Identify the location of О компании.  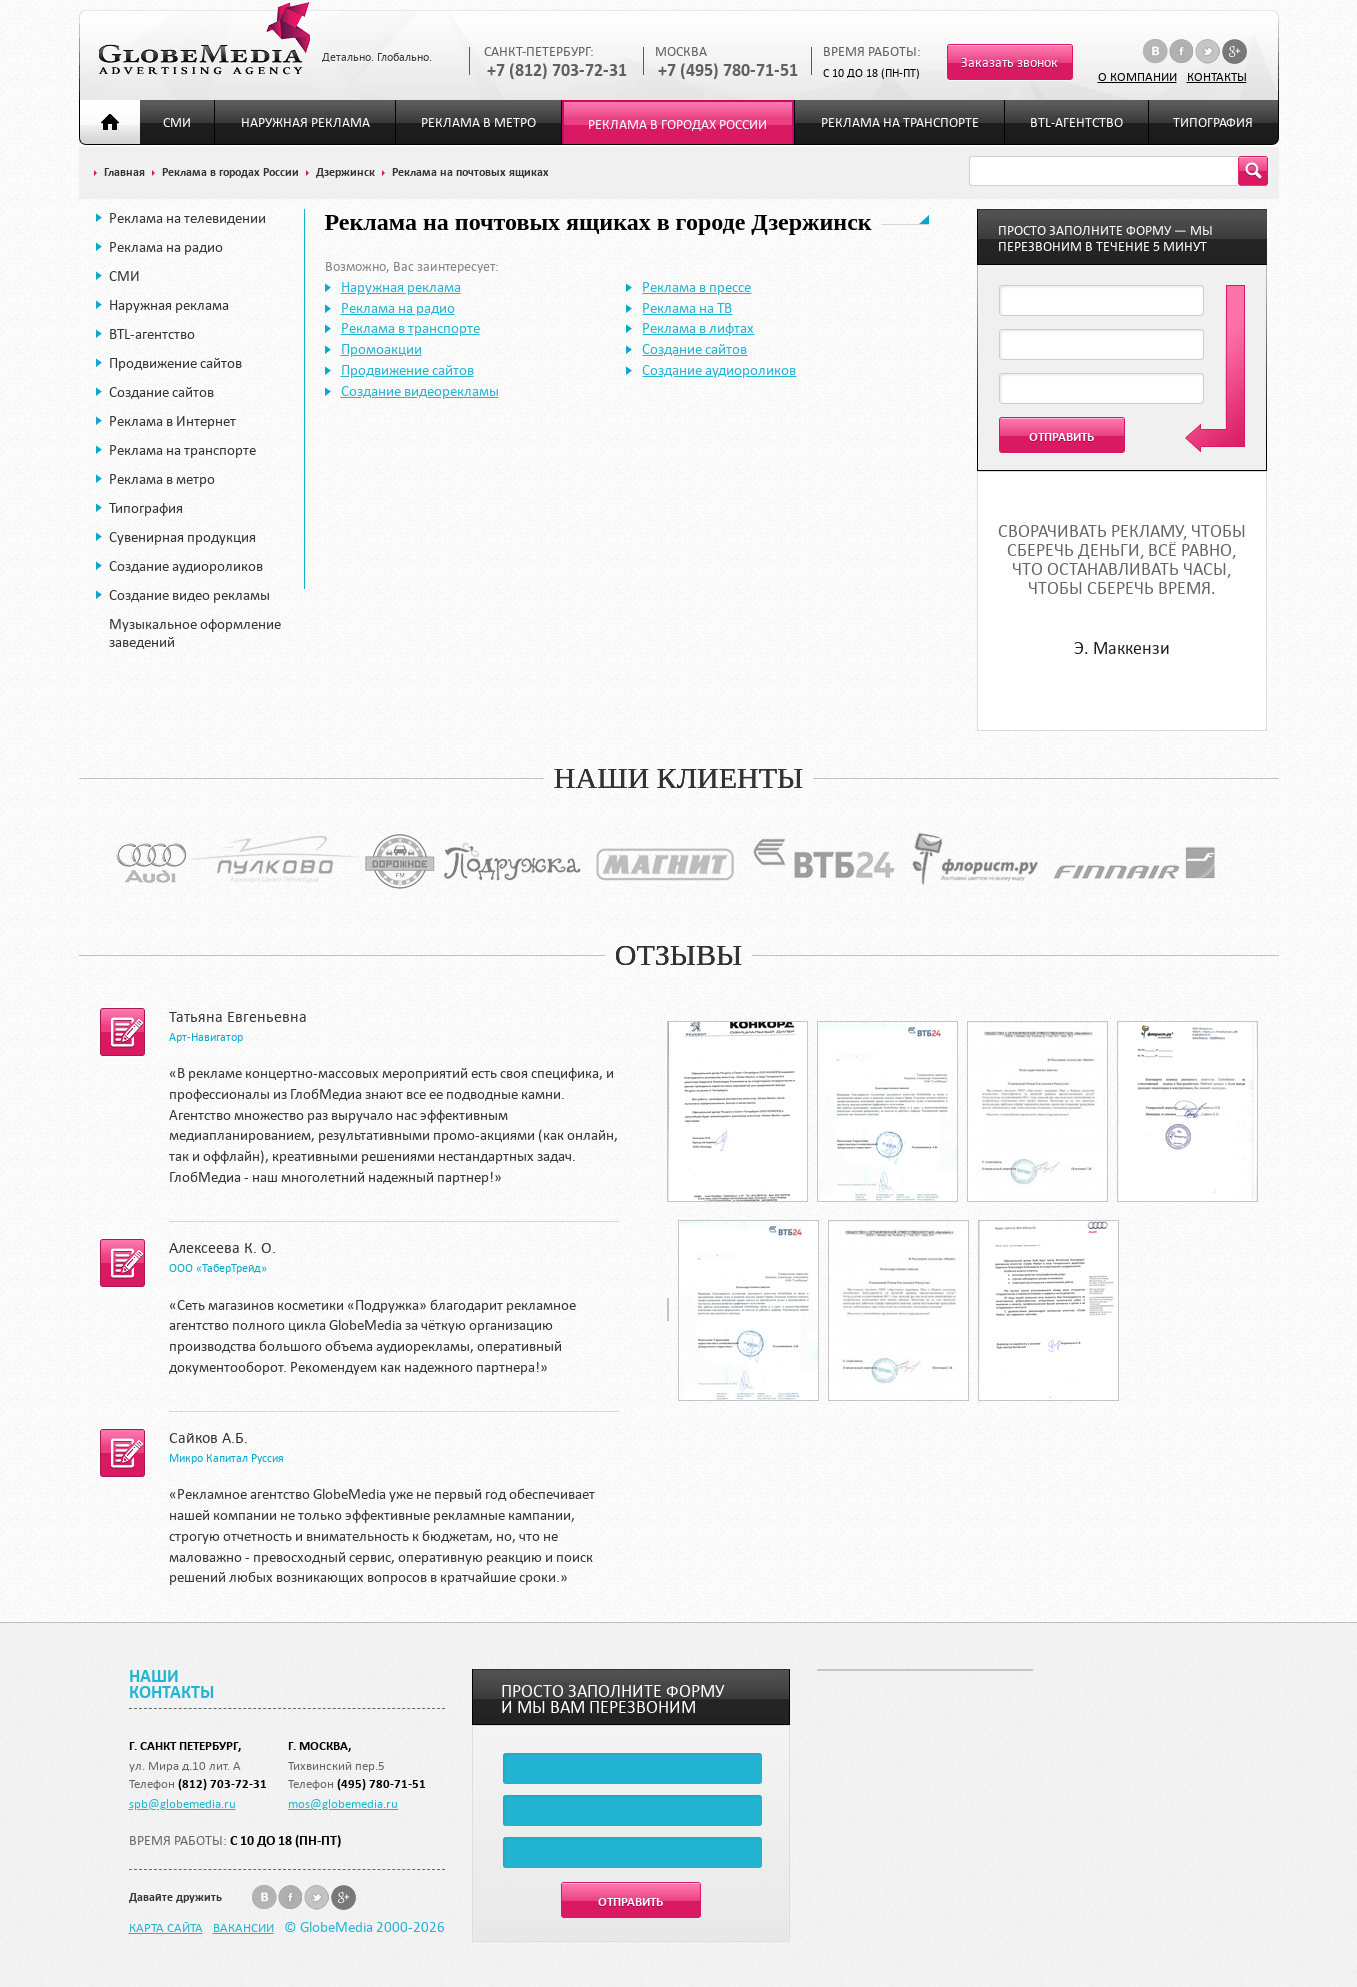
(1137, 76).